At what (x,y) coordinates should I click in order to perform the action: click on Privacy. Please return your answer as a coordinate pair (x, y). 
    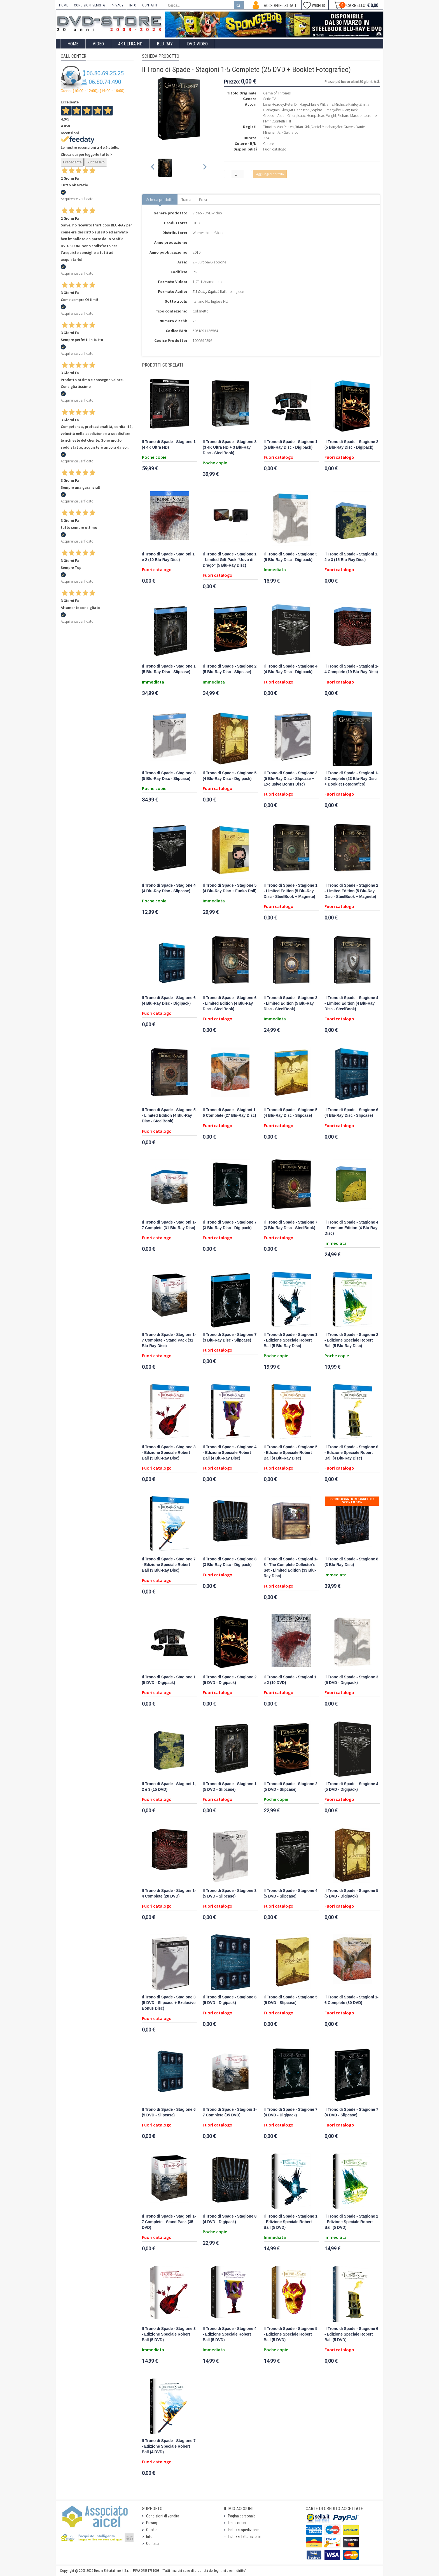
    Looking at the image, I should click on (152, 2523).